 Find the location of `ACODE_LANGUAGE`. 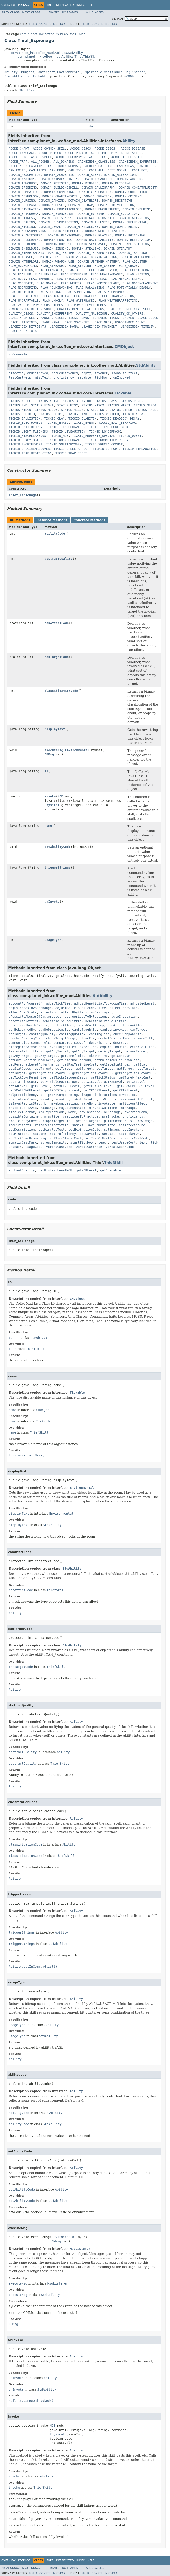

ACODE_LANGUAGE is located at coordinates (22, 153).